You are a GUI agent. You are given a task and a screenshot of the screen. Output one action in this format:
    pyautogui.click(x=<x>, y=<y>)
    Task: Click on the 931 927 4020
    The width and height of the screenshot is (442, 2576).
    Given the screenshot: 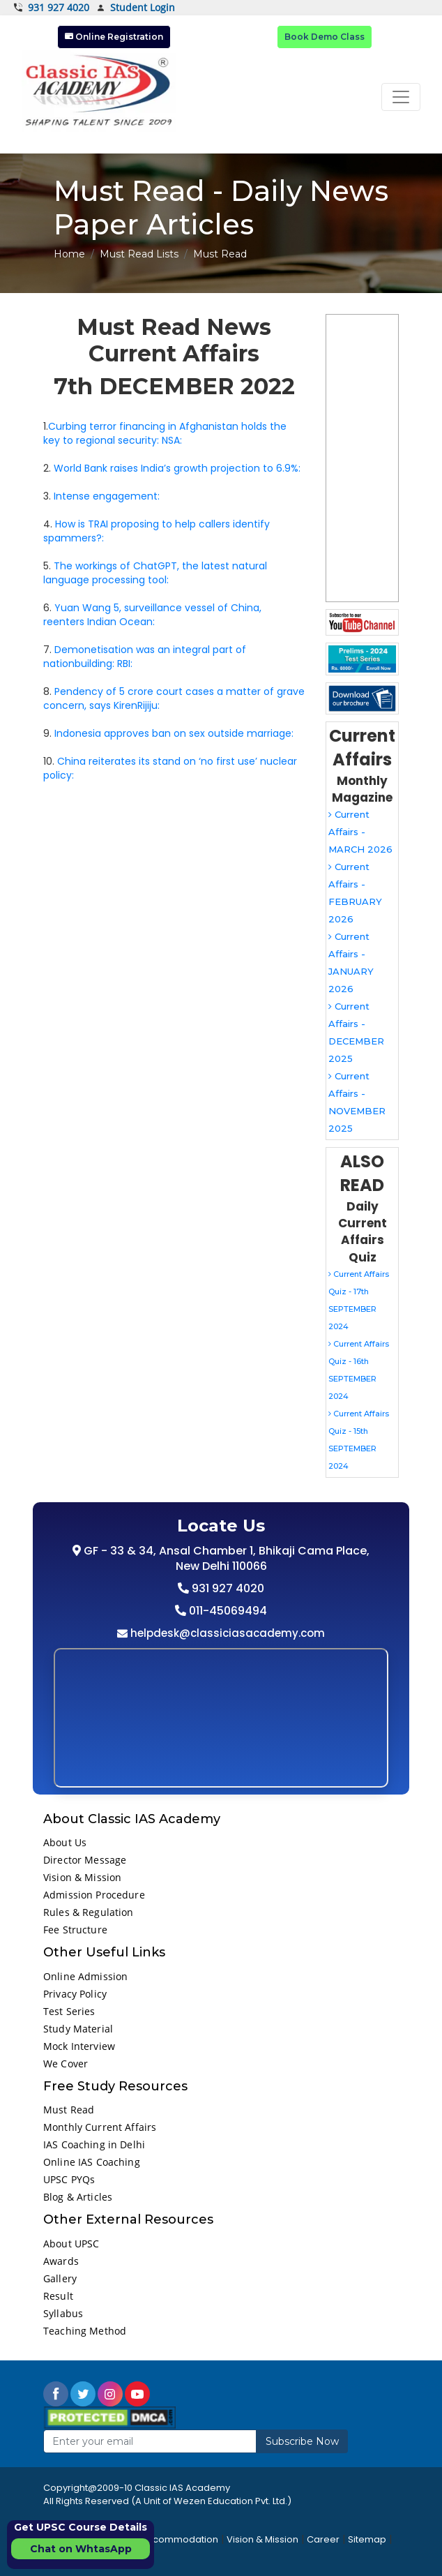 What is the action you would take?
    pyautogui.click(x=51, y=7)
    